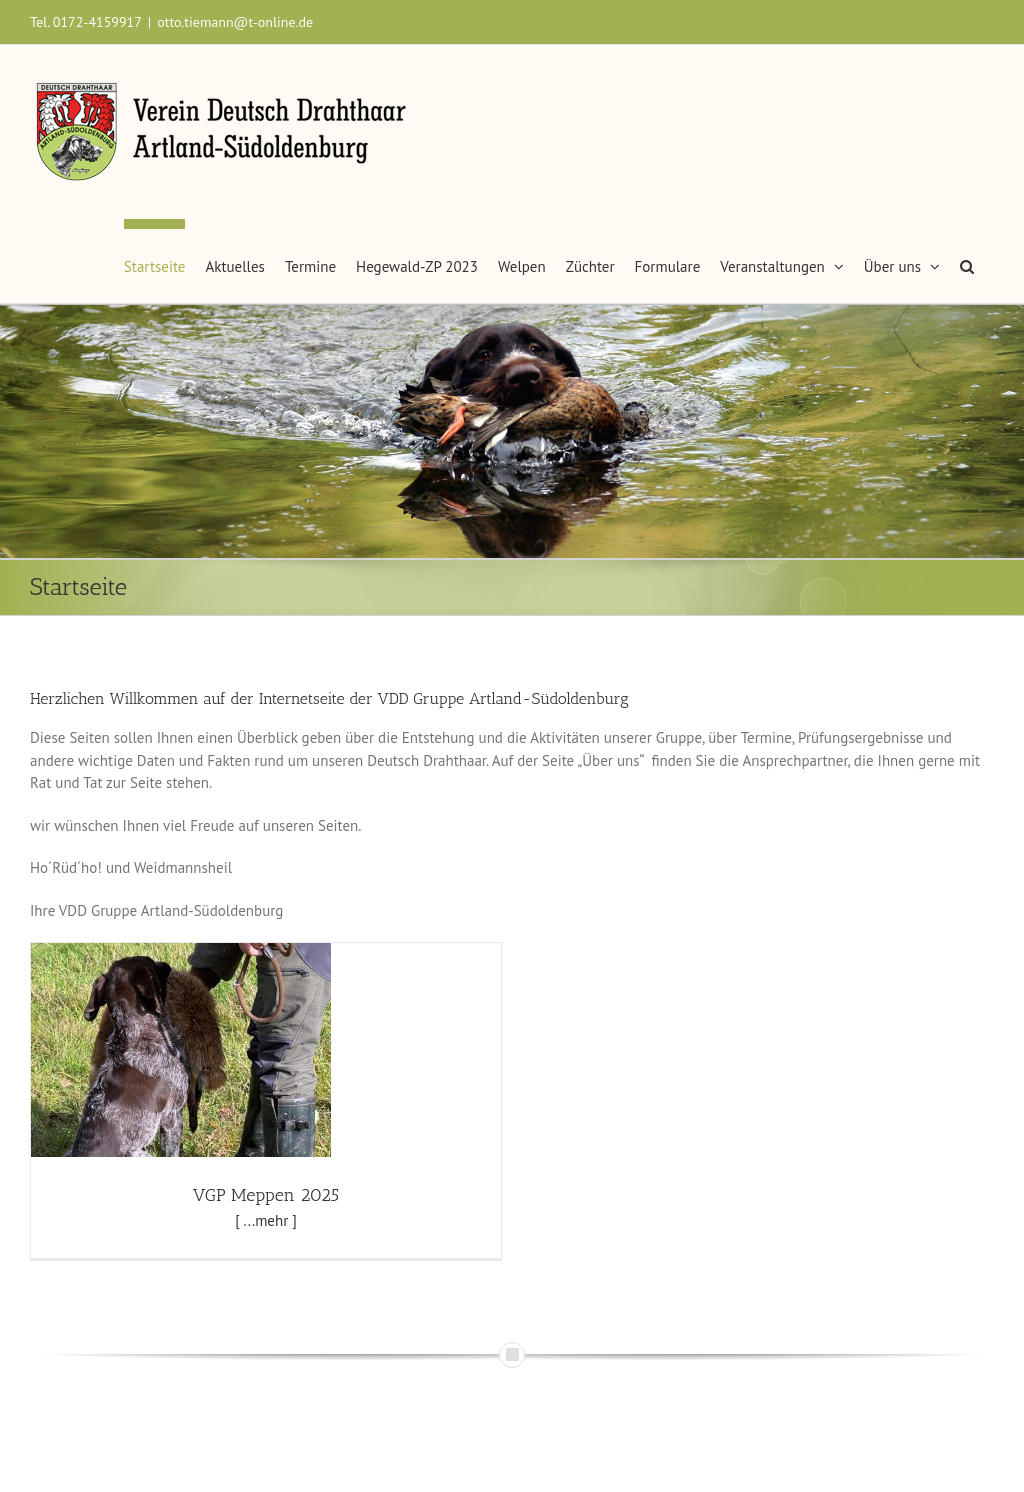 Image resolution: width=1024 pixels, height=1492 pixels. Describe the element at coordinates (967, 261) in the screenshot. I see `[button]` at that location.